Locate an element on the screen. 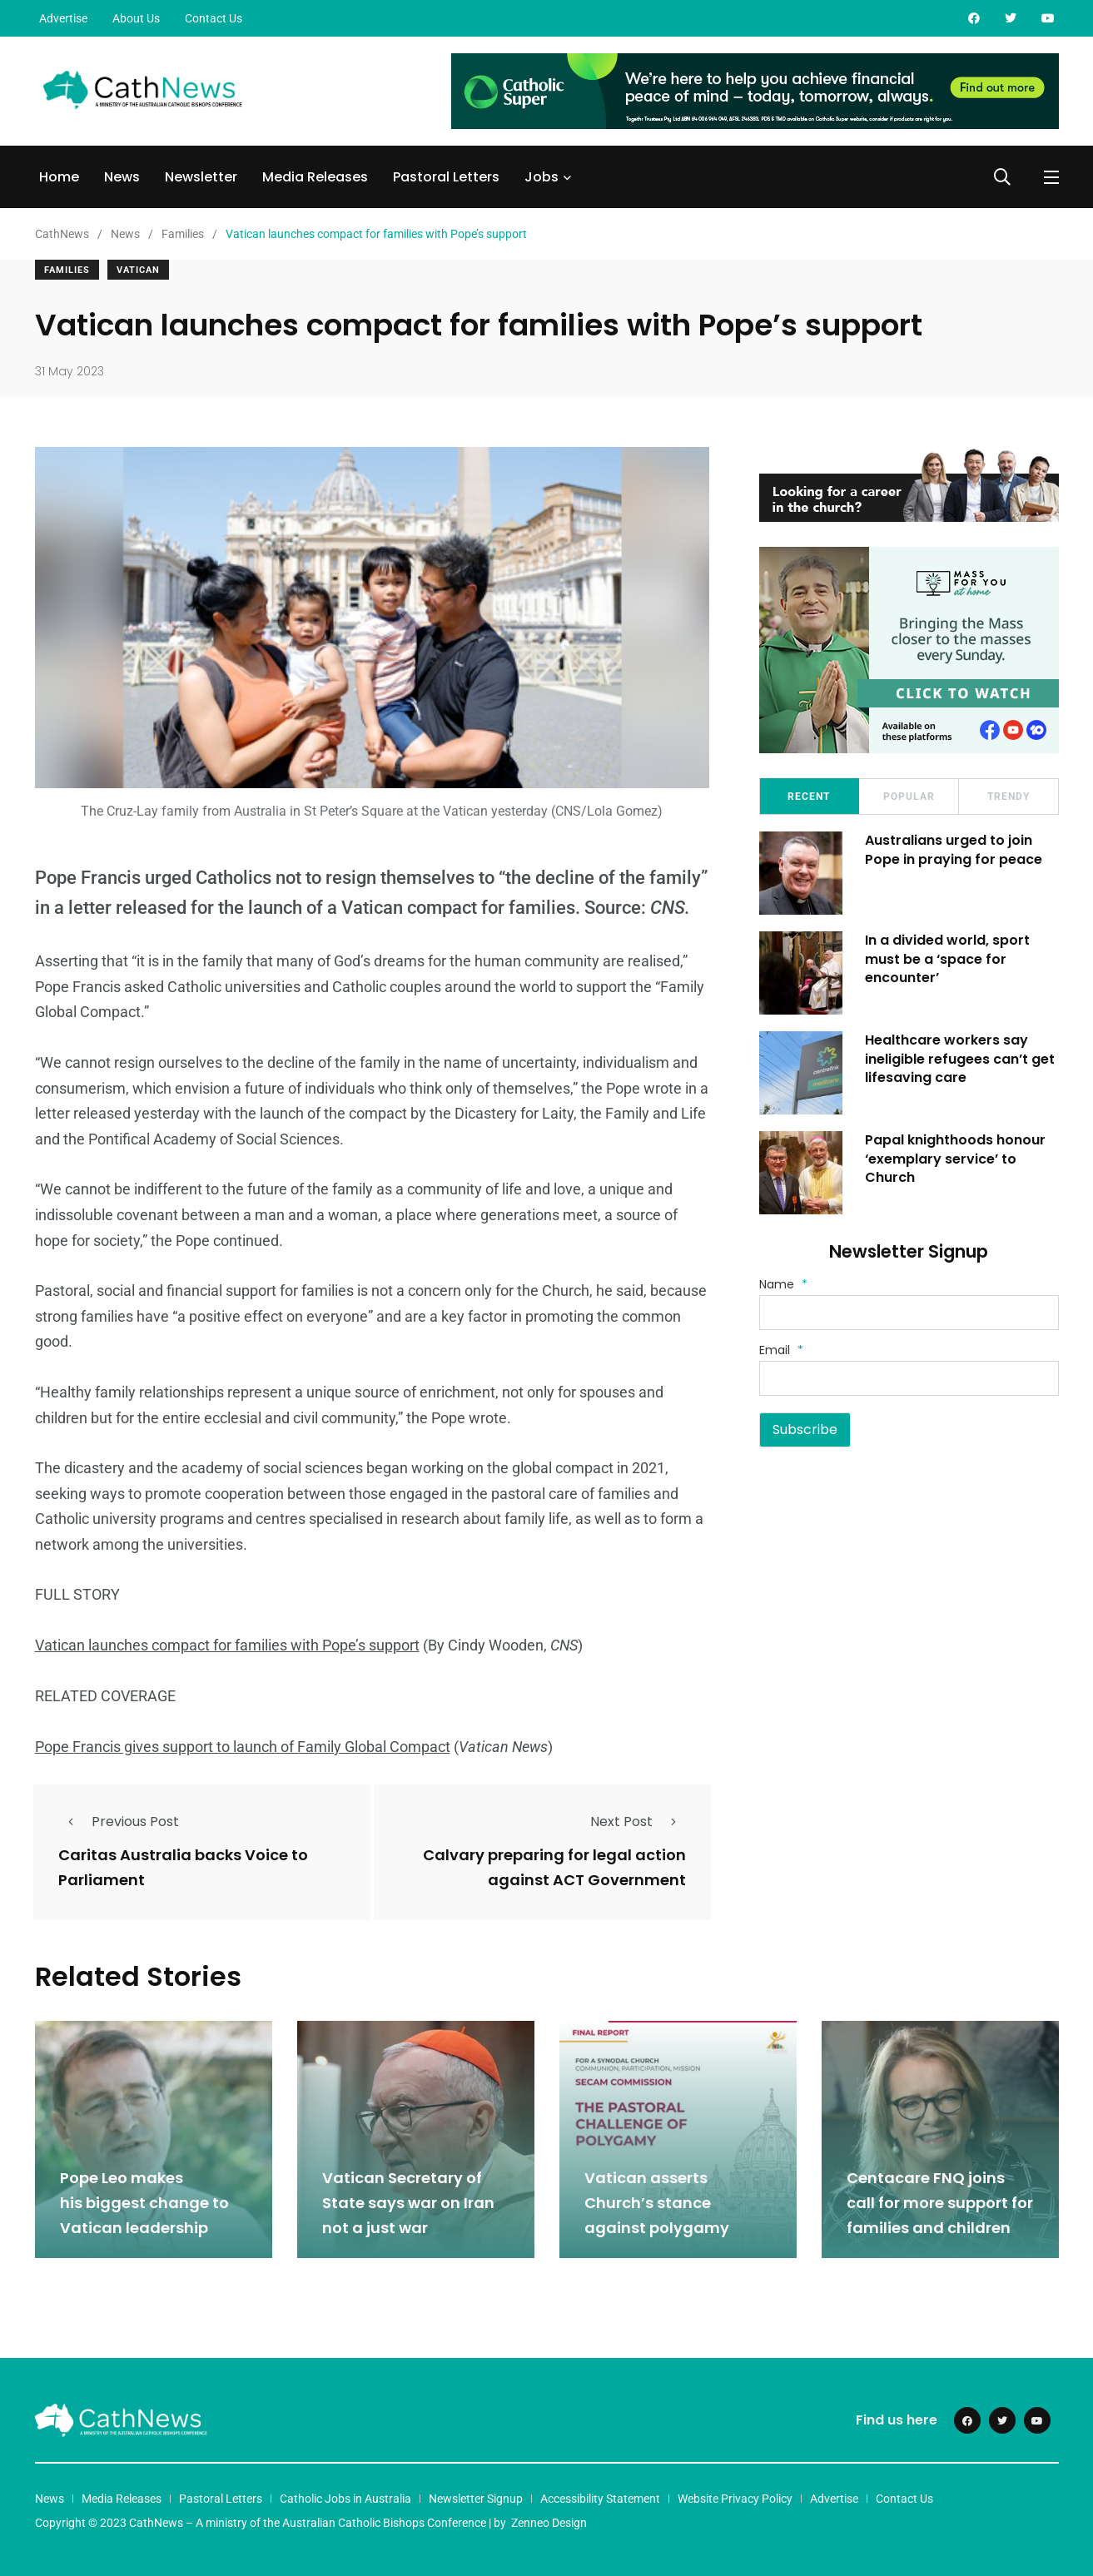  Centacare FNQ joins call for more support for families and children is located at coordinates (940, 2201).